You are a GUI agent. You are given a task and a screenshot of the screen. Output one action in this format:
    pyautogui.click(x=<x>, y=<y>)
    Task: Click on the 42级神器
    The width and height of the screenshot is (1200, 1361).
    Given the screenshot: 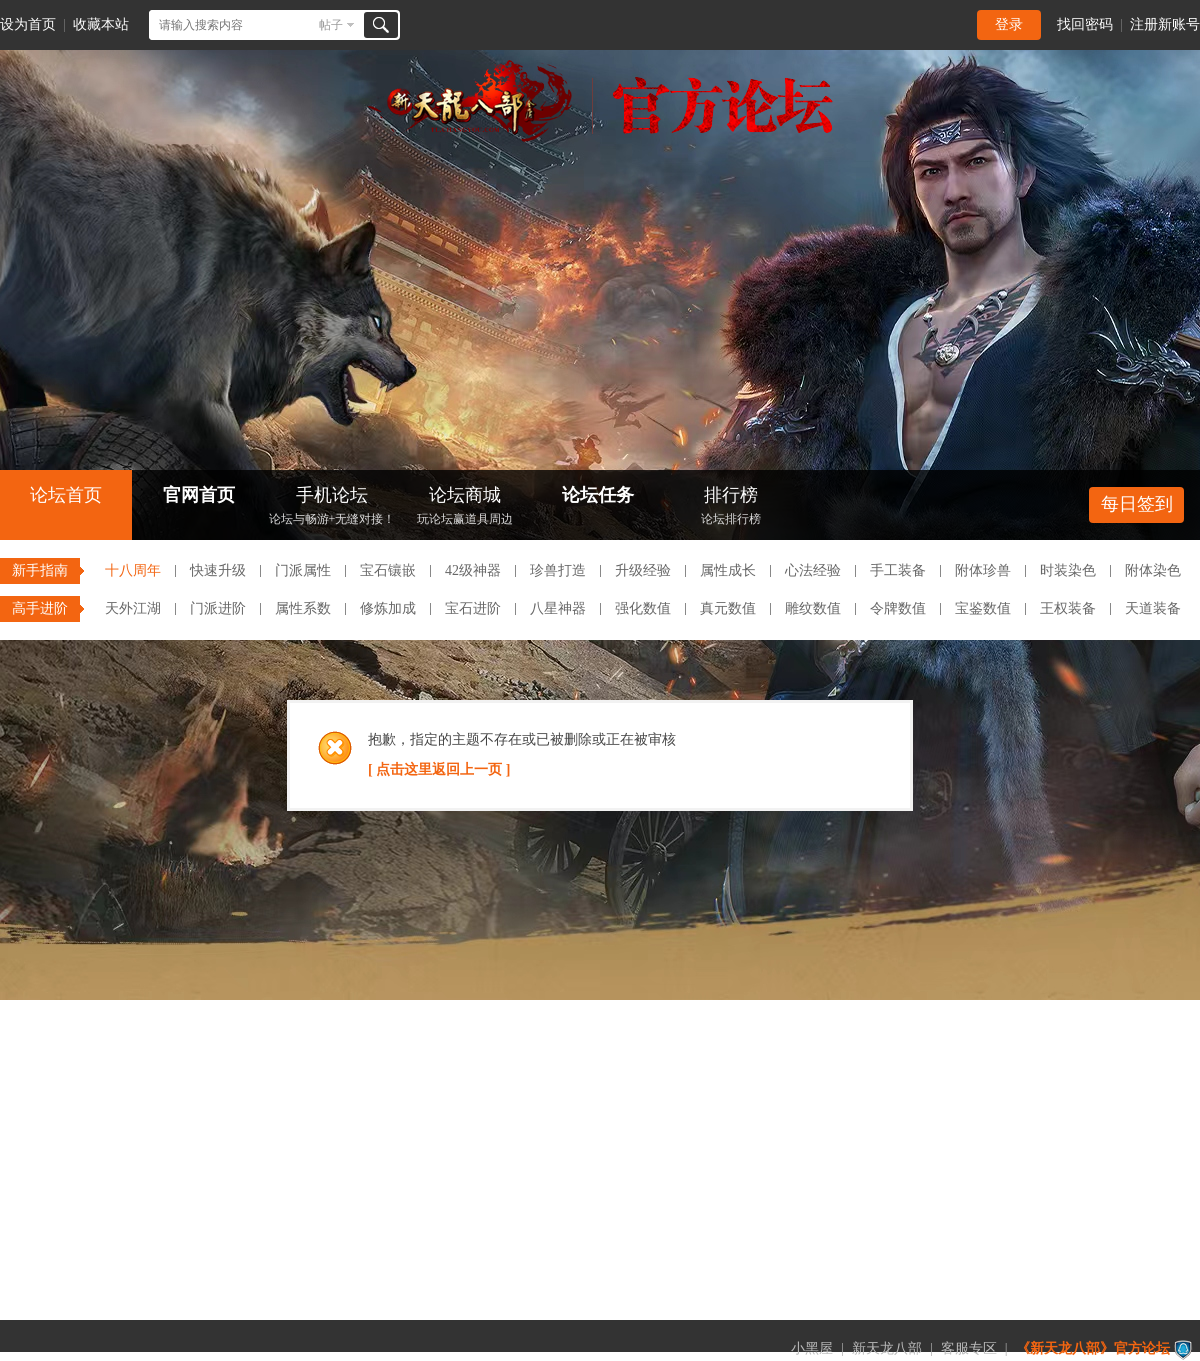 What is the action you would take?
    pyautogui.click(x=473, y=570)
    